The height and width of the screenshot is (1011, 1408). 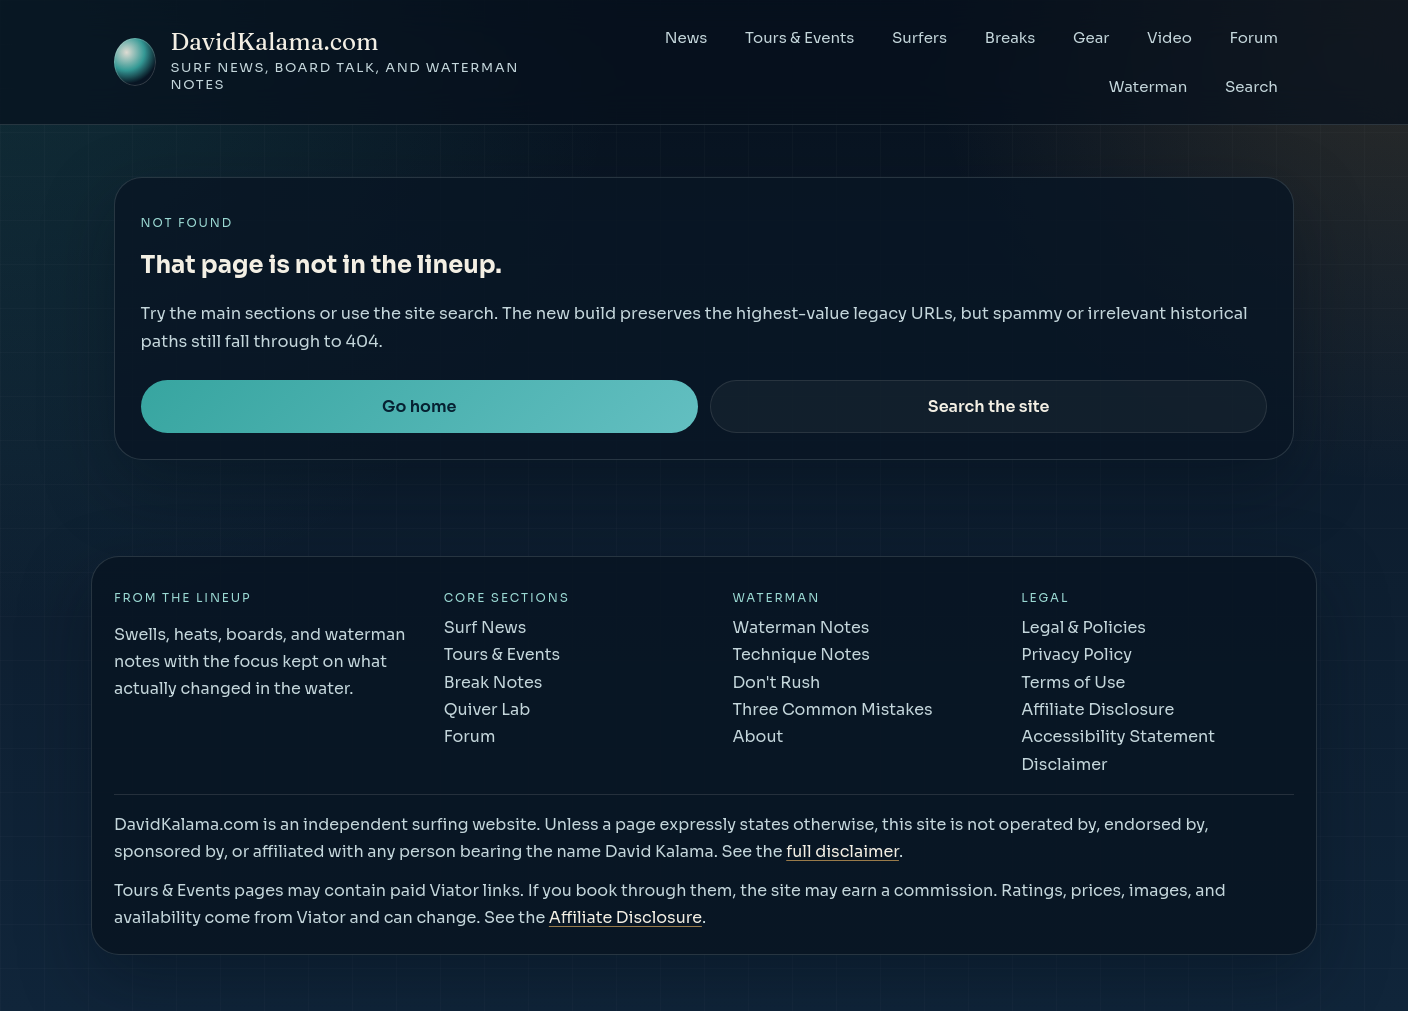 What do you see at coordinates (1148, 86) in the screenshot?
I see `Waterman` at bounding box center [1148, 86].